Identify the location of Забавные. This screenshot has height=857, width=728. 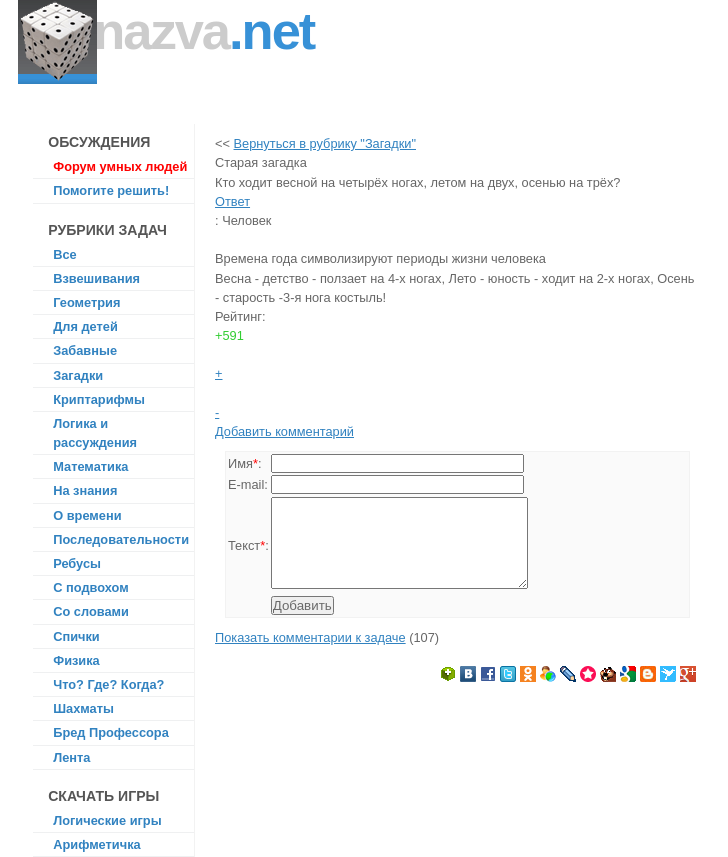
(85, 350).